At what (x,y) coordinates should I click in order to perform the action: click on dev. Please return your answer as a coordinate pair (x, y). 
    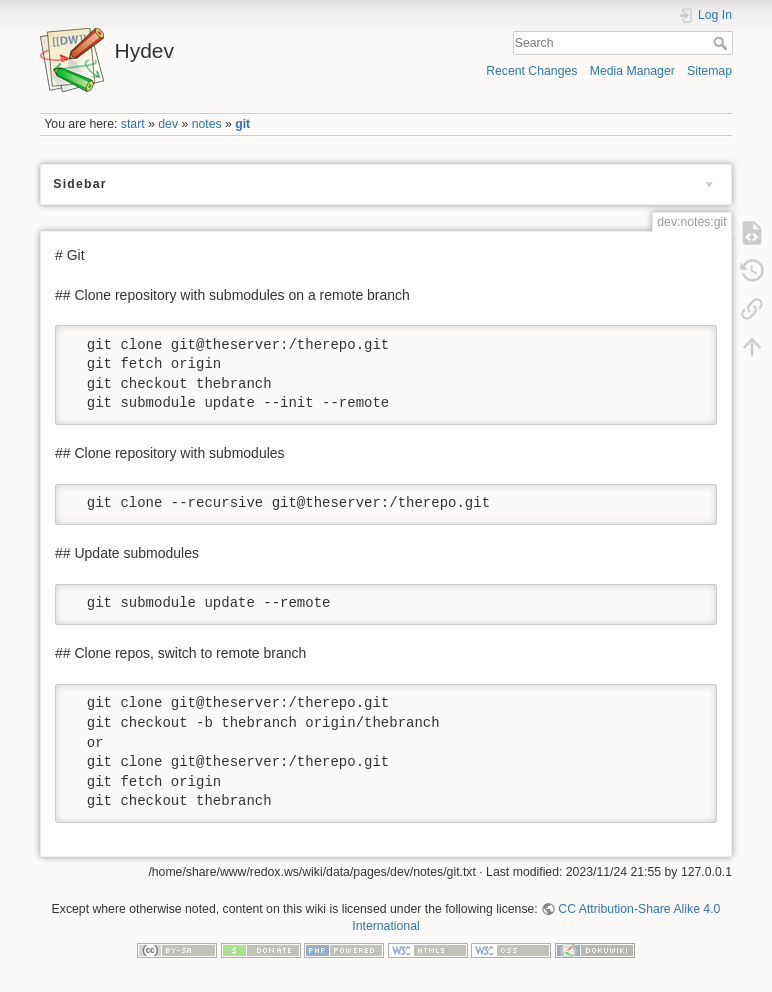
    Looking at the image, I should click on (168, 124).